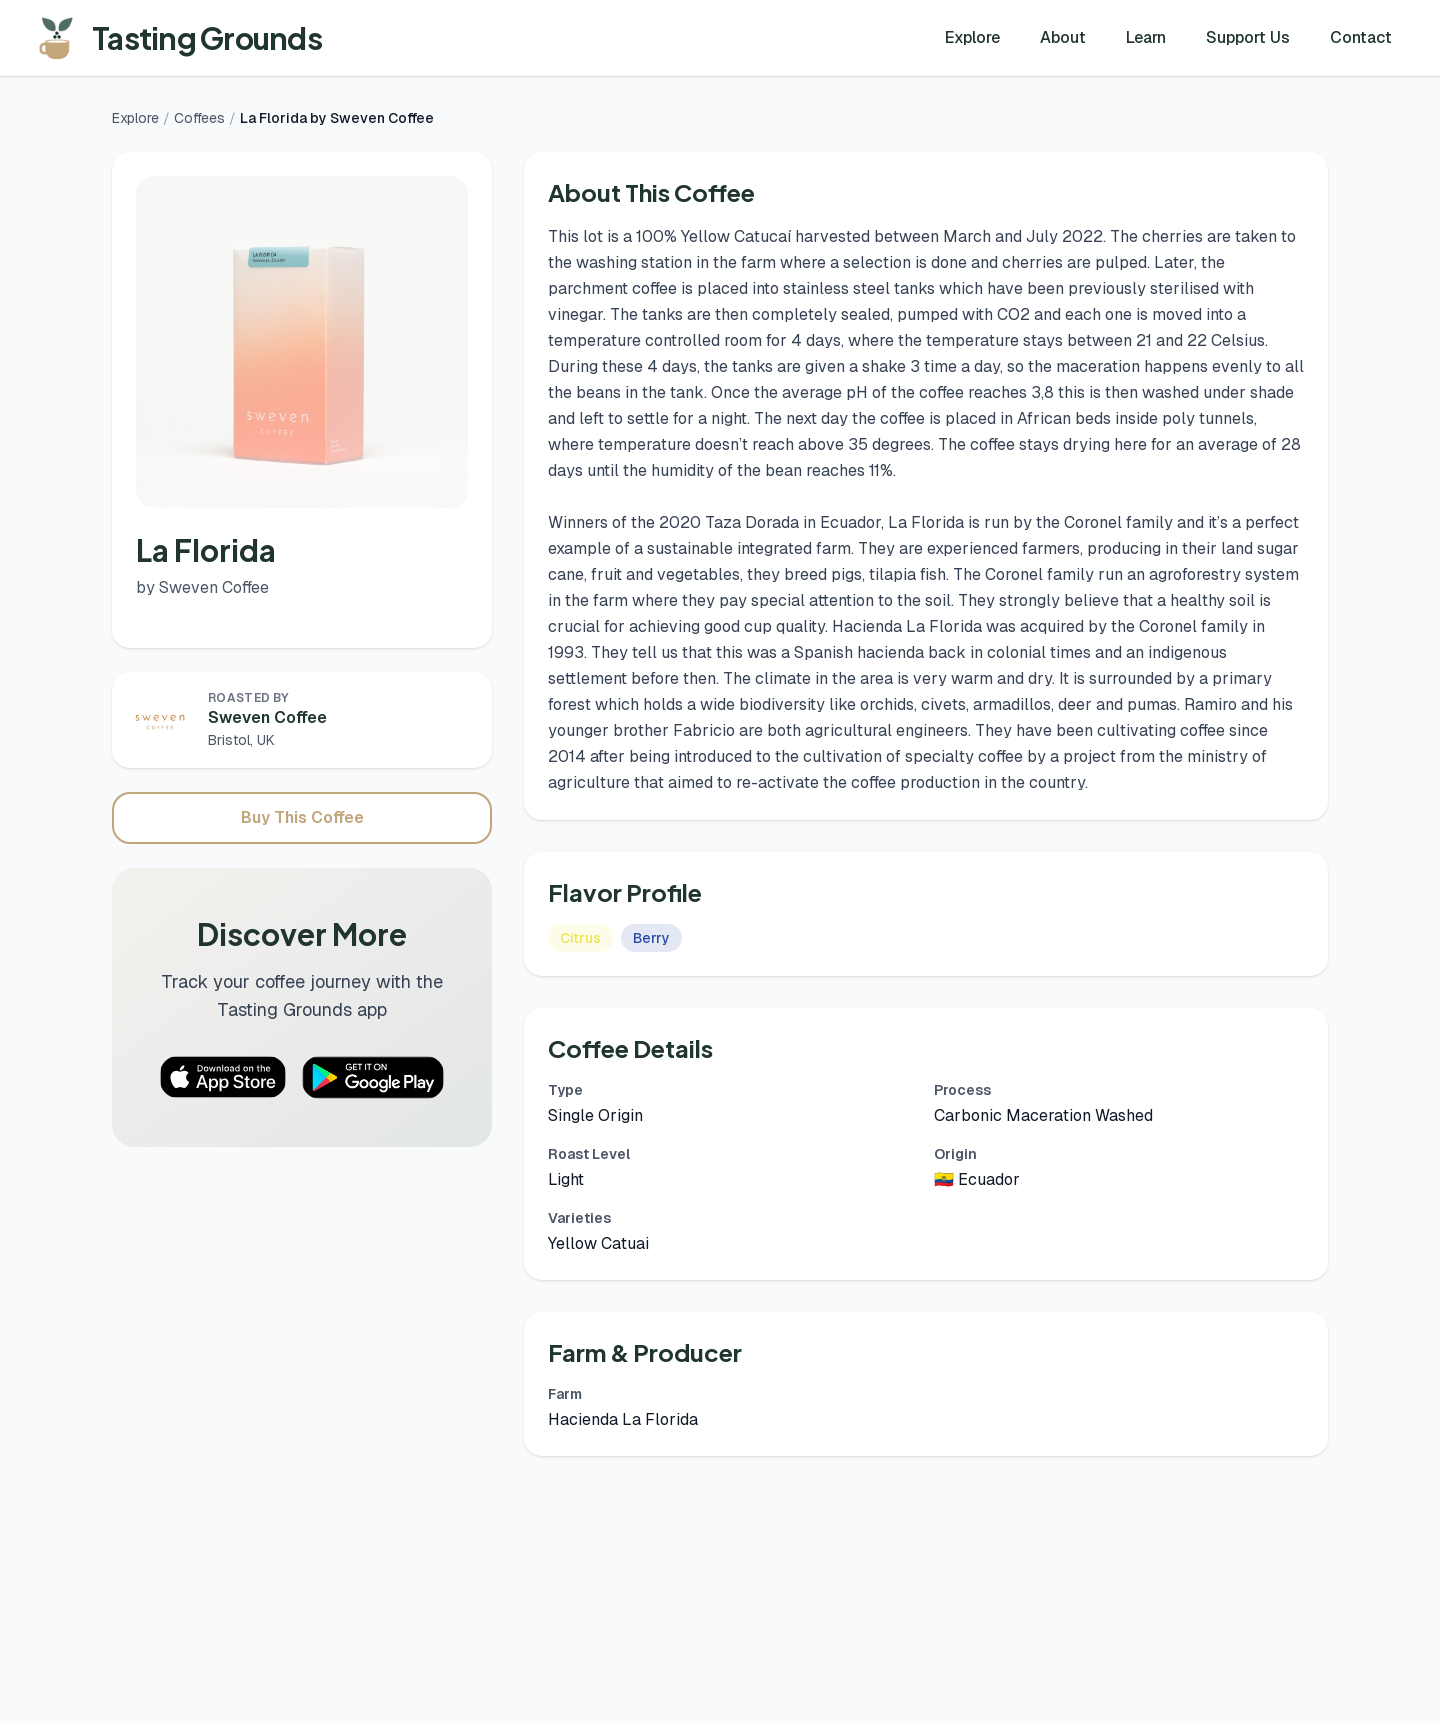 The image size is (1440, 1721). I want to click on Explore, so click(972, 37).